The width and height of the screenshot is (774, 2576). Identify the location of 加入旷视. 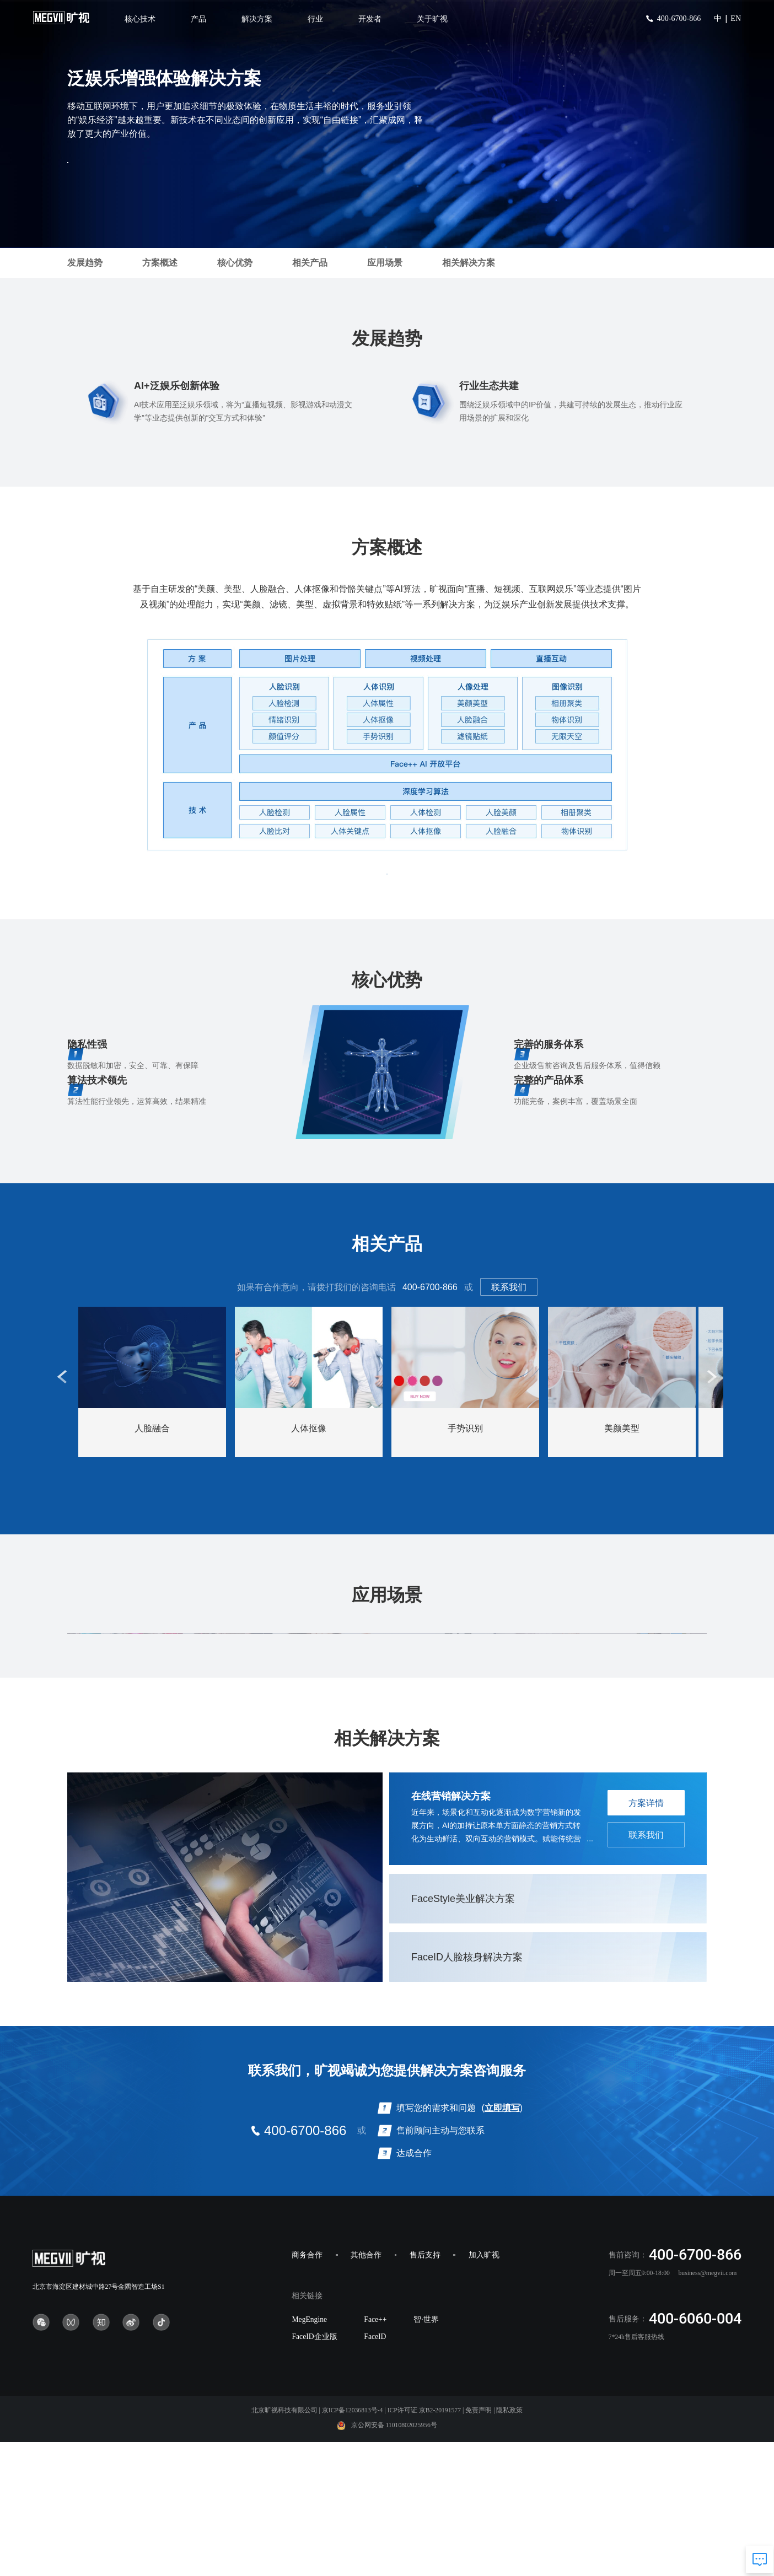
(484, 2389).